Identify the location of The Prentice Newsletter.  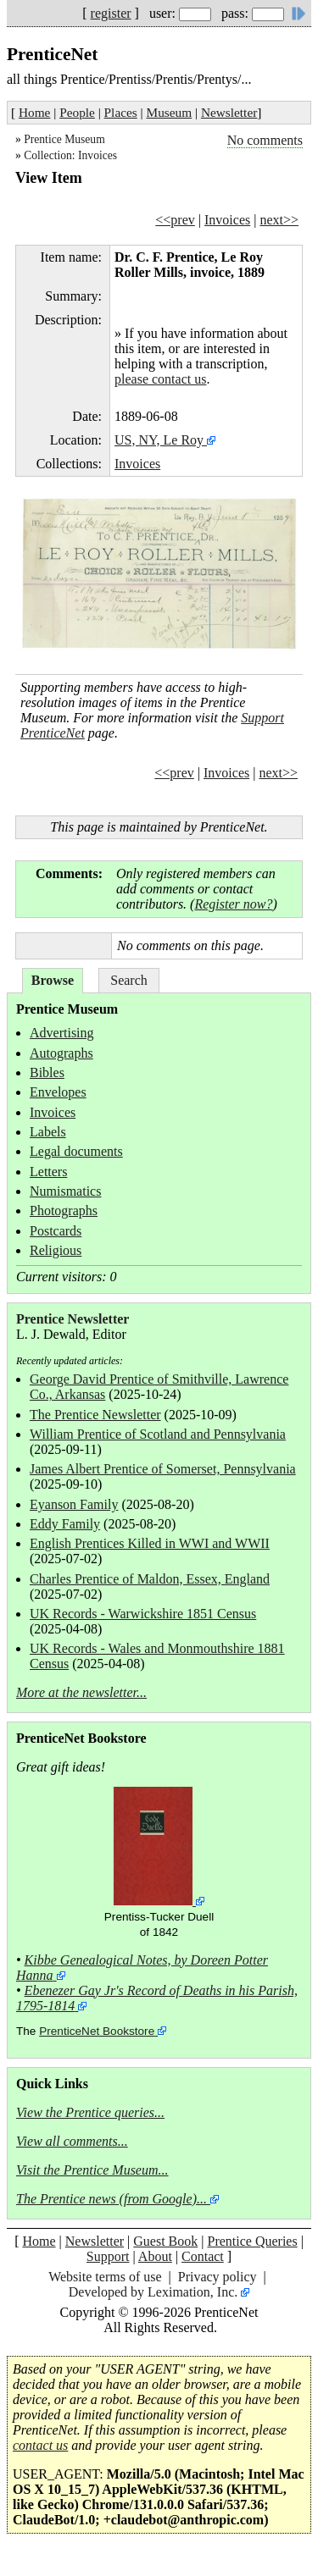
(95, 1414).